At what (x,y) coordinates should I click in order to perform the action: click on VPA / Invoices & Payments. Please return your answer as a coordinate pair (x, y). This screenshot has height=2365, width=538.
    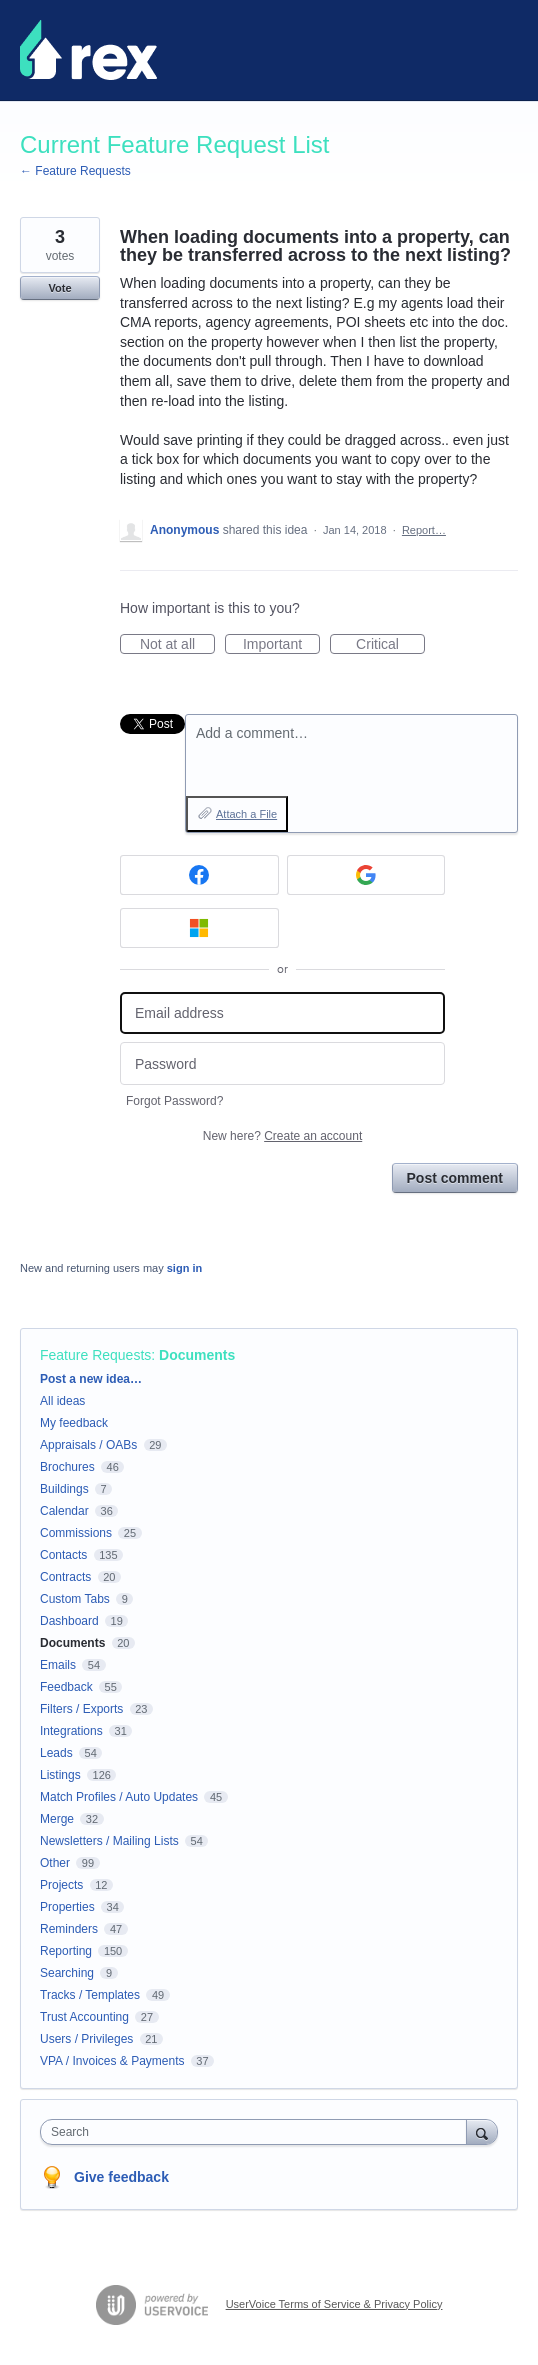
    Looking at the image, I should click on (112, 2061).